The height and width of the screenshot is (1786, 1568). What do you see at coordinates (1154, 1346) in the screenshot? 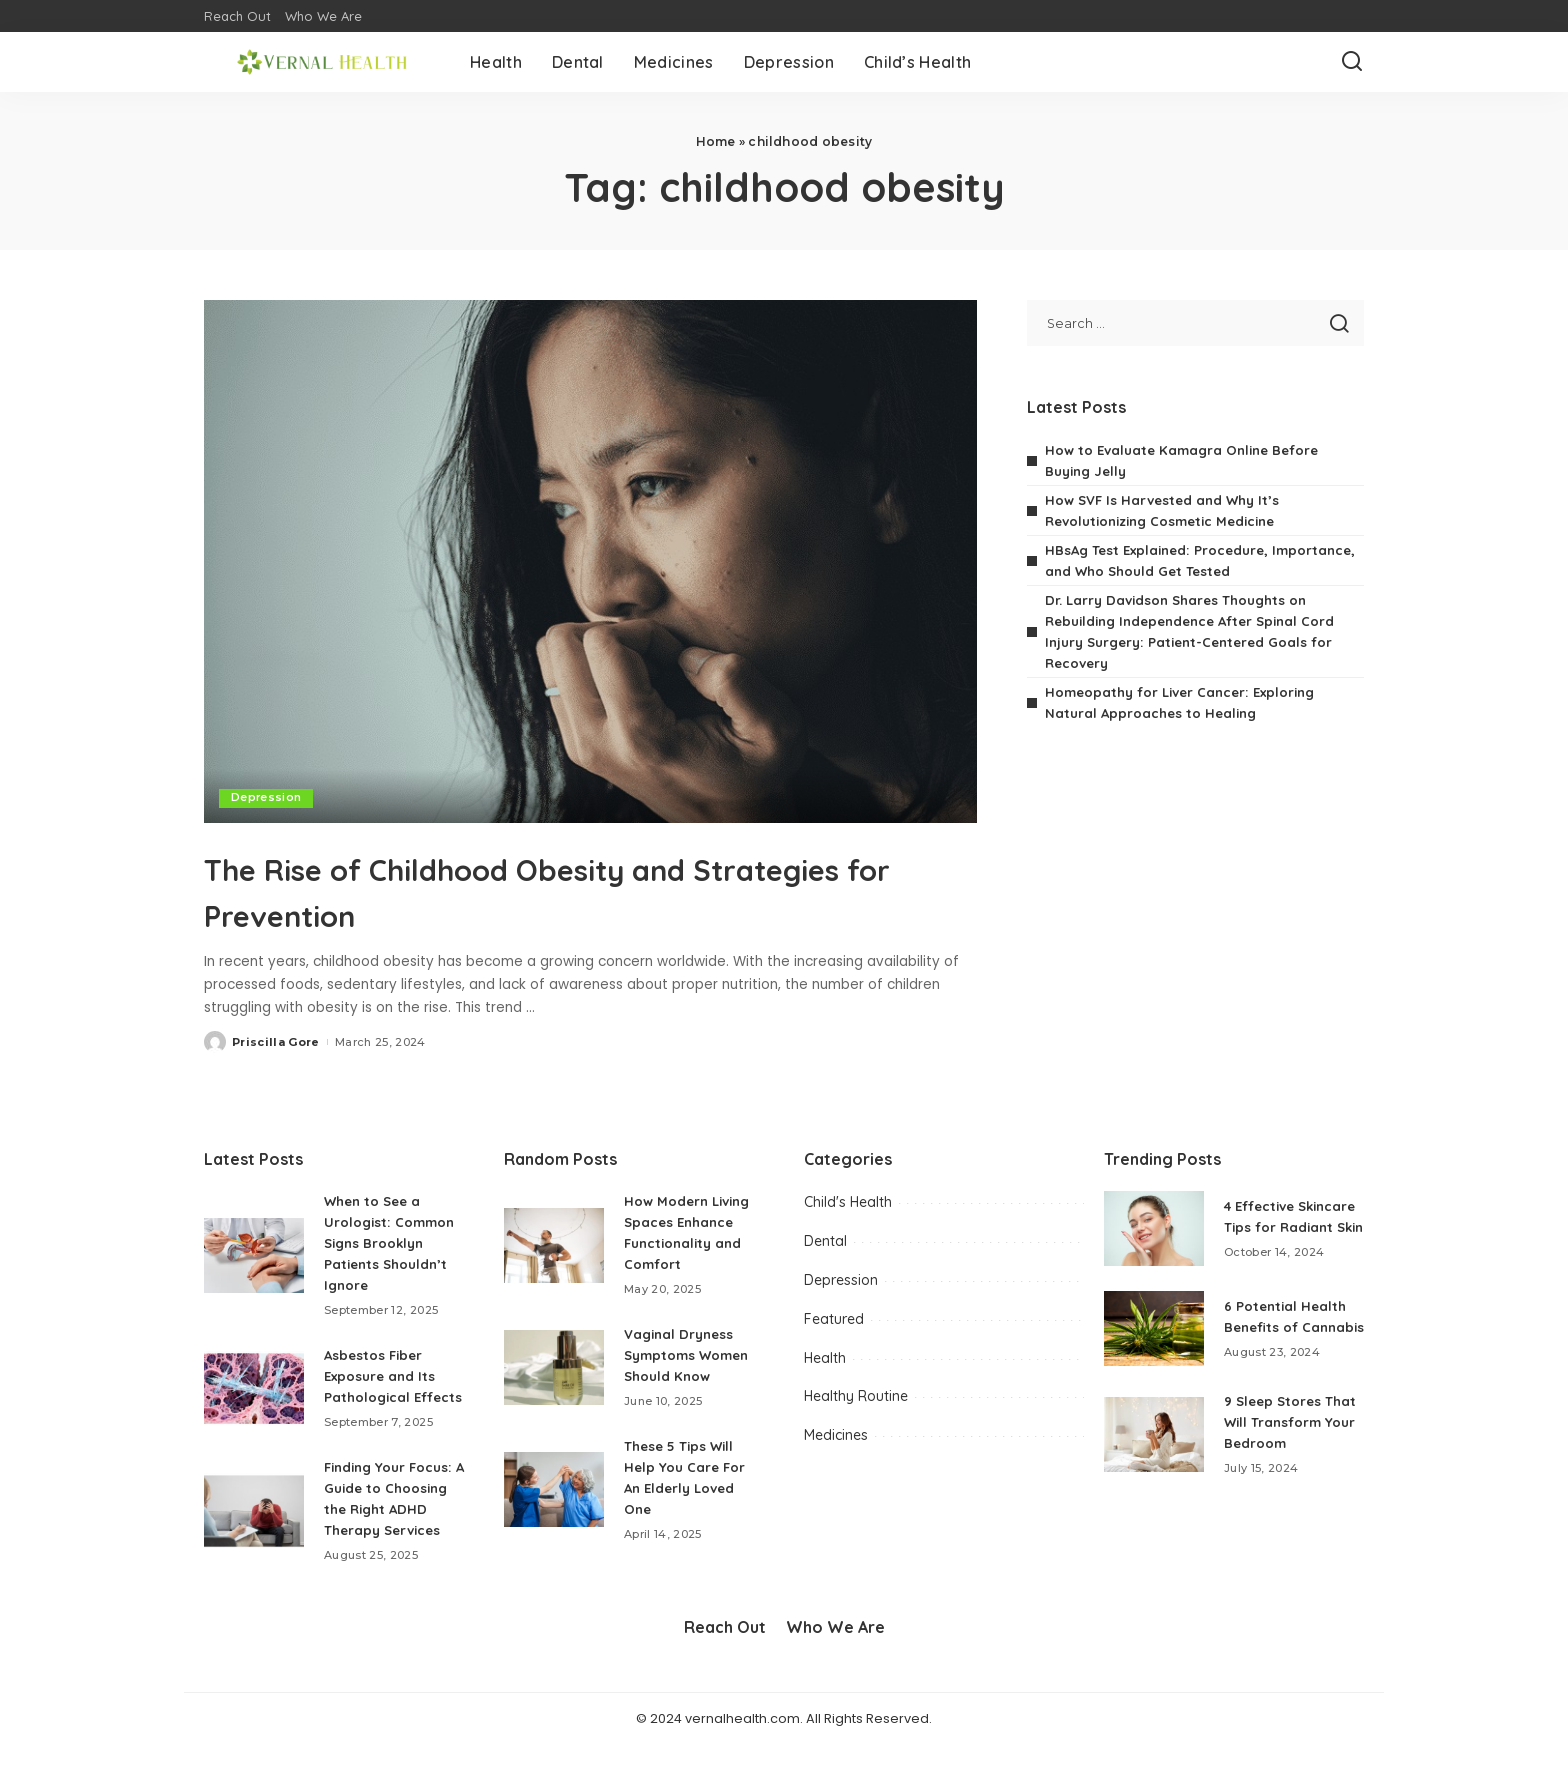
I see `[6 Potential Health Benefits of Cannabis]` at bounding box center [1154, 1346].